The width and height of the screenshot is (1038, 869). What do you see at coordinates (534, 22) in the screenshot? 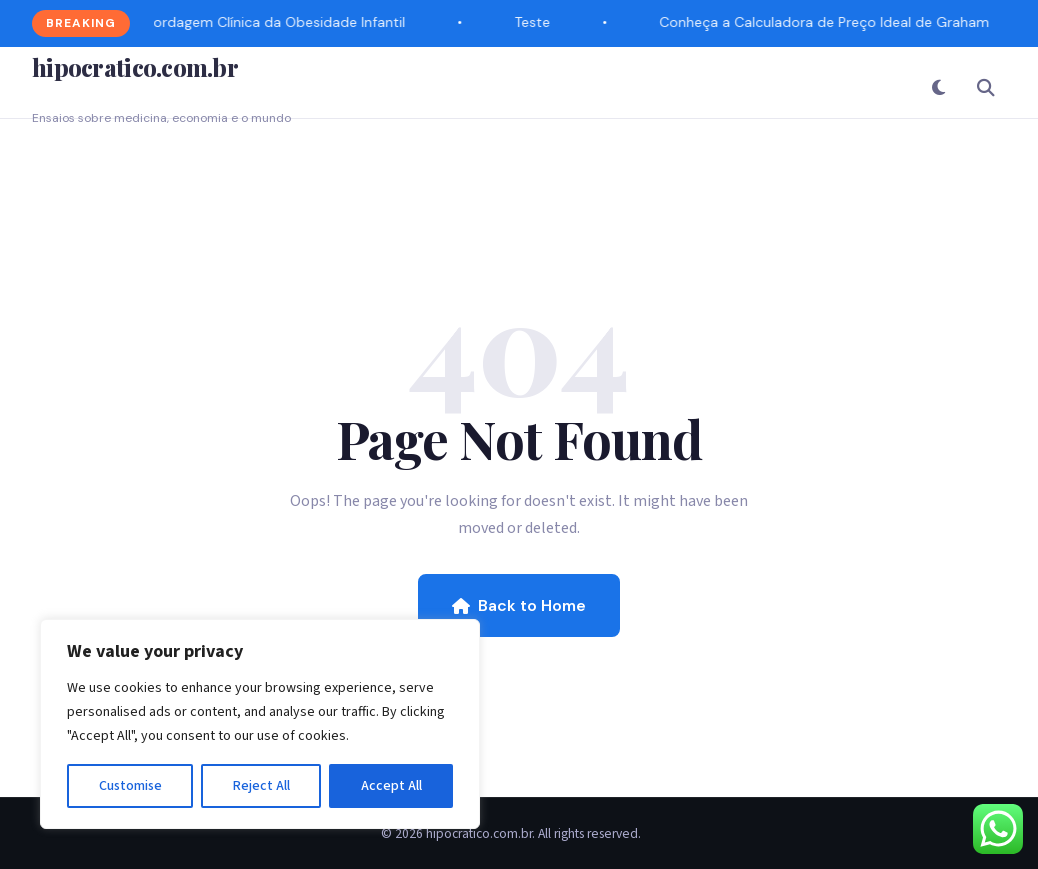
I see `Teste` at bounding box center [534, 22].